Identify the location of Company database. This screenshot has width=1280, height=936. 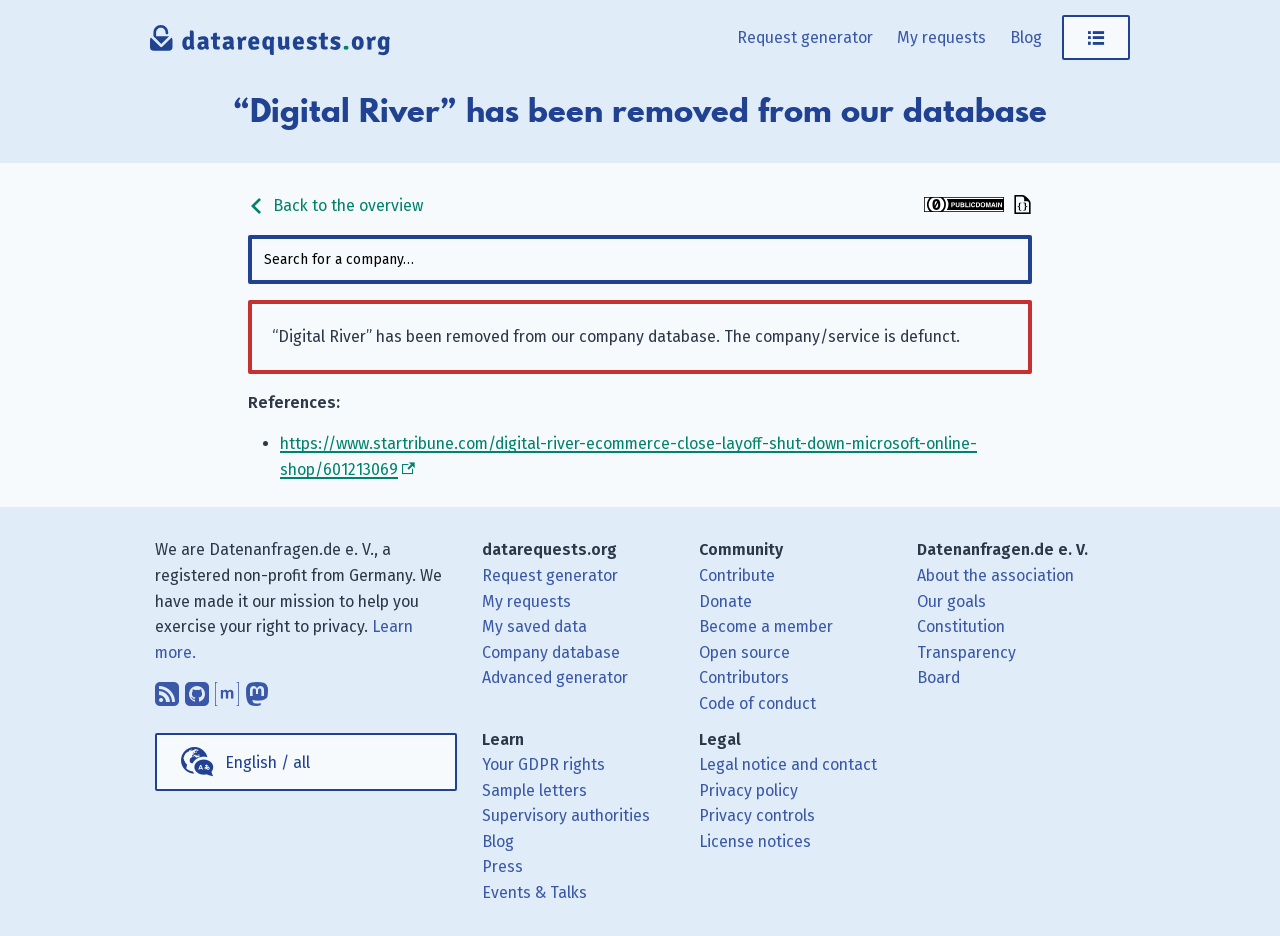
(551, 652).